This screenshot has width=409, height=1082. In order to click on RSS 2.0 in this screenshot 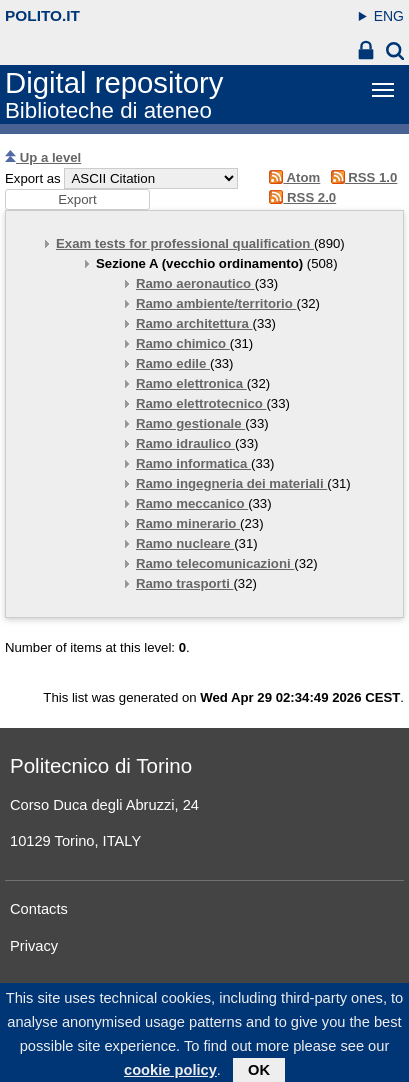, I will do `click(299, 197)`.